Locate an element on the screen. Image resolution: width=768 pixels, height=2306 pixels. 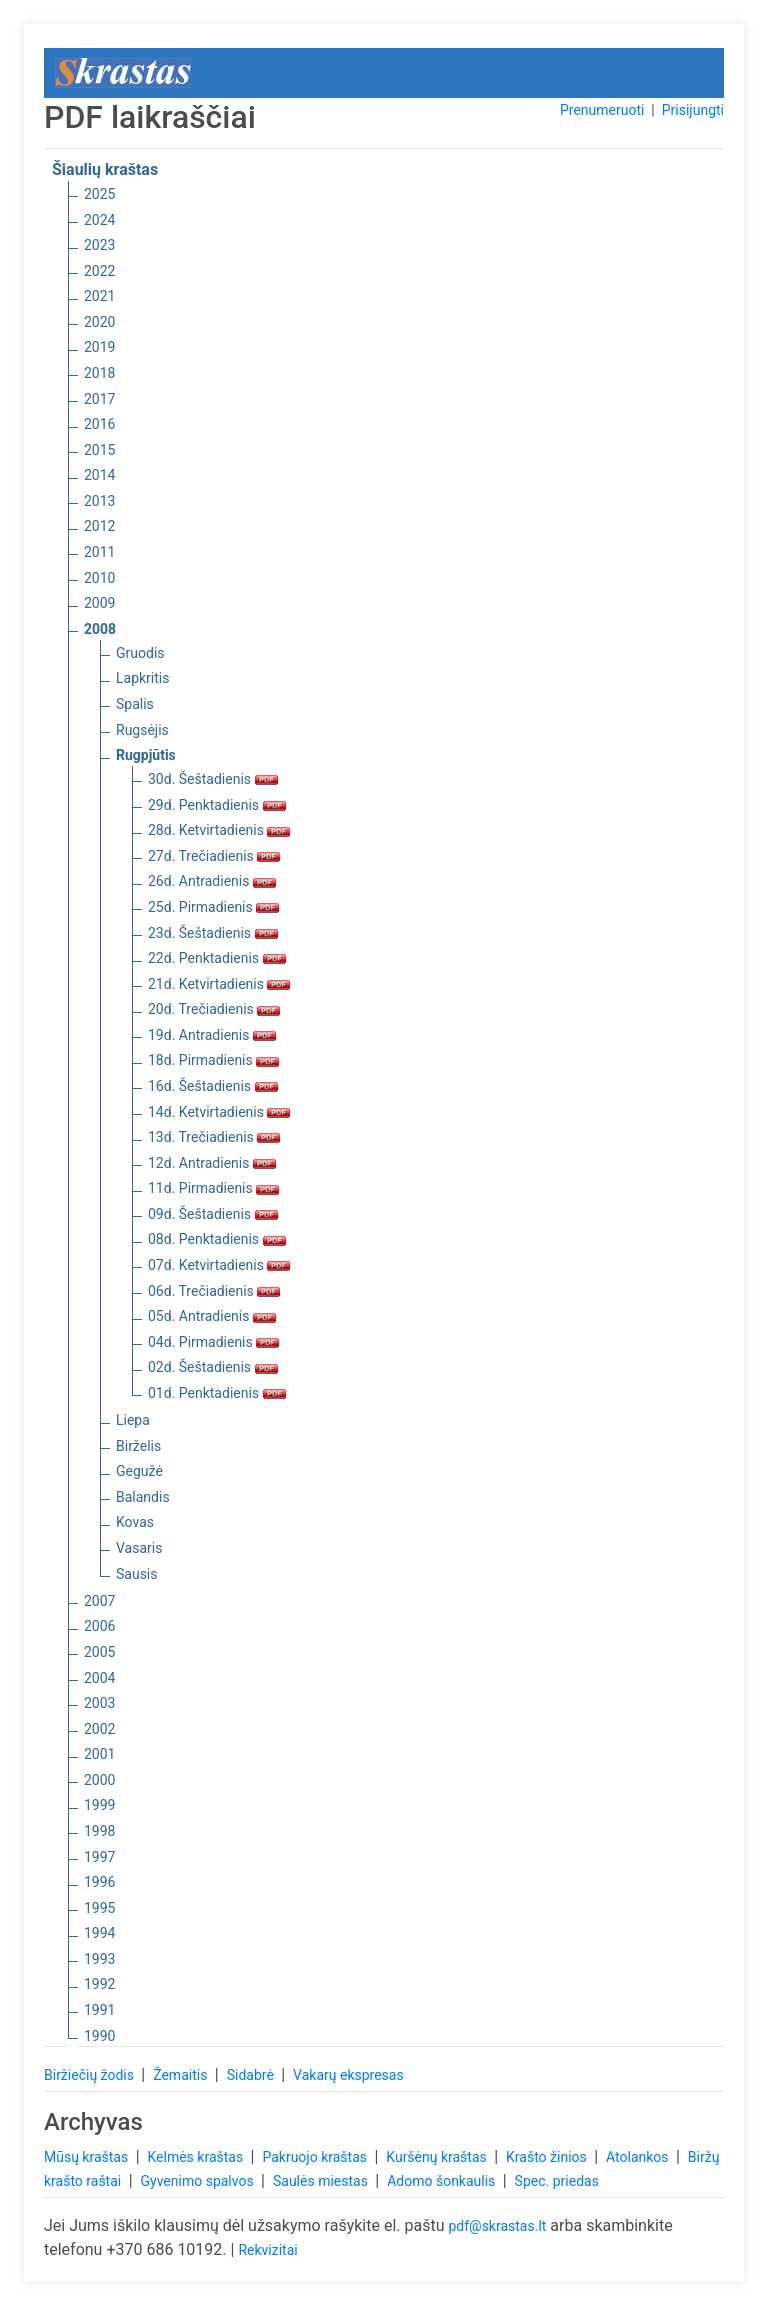
30d. Šeštadienis is located at coordinates (213, 779).